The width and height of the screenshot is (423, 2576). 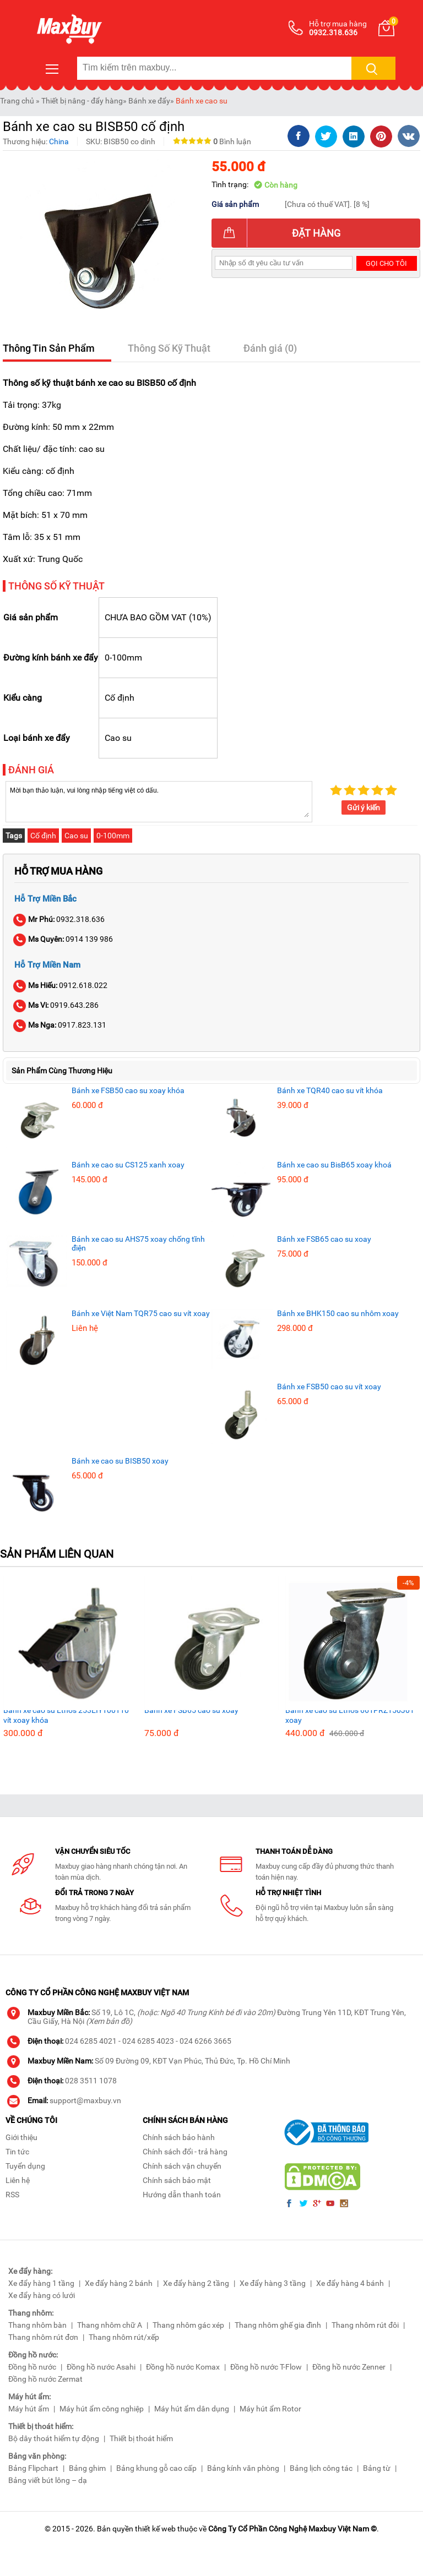 I want to click on Đồng hồ nước T-Flow, so click(x=266, y=2366).